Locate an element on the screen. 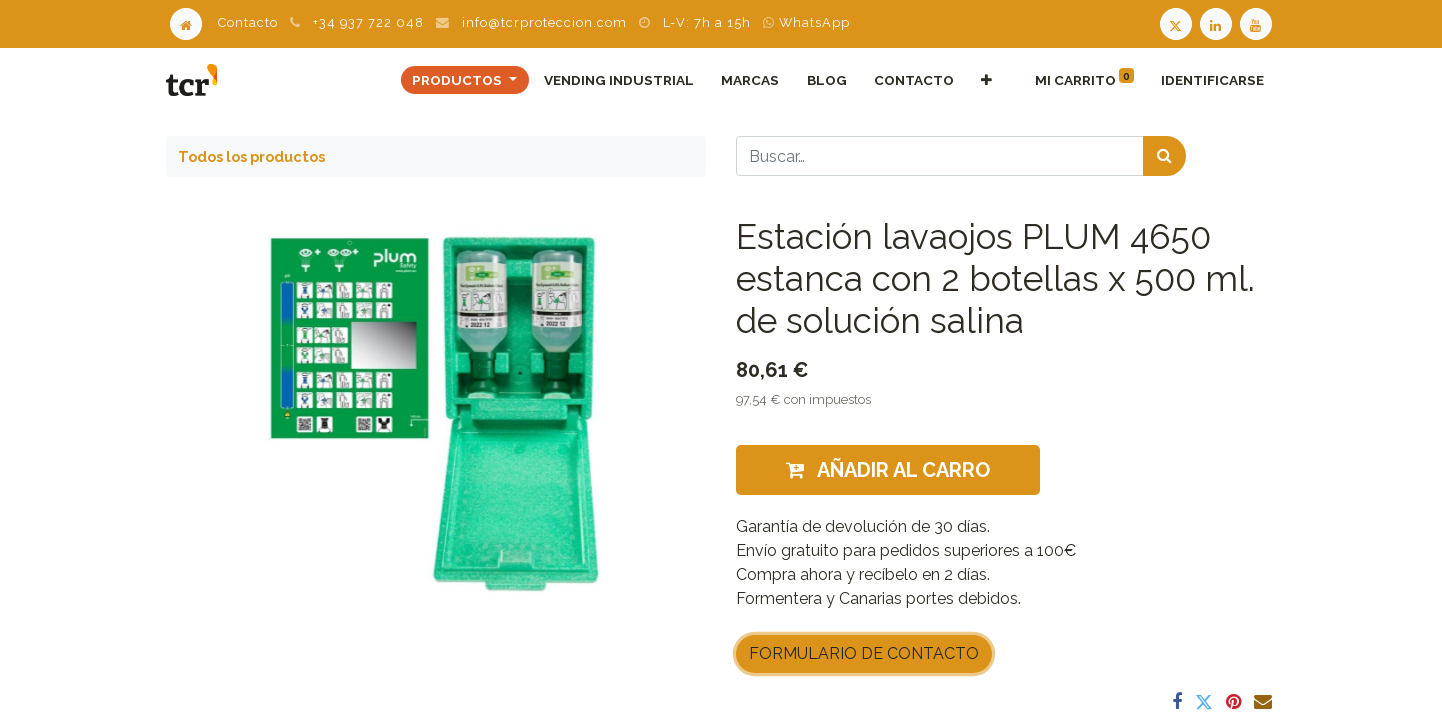 The width and height of the screenshot is (1442, 720). info@tcrproteccion.com is located at coordinates (544, 22).